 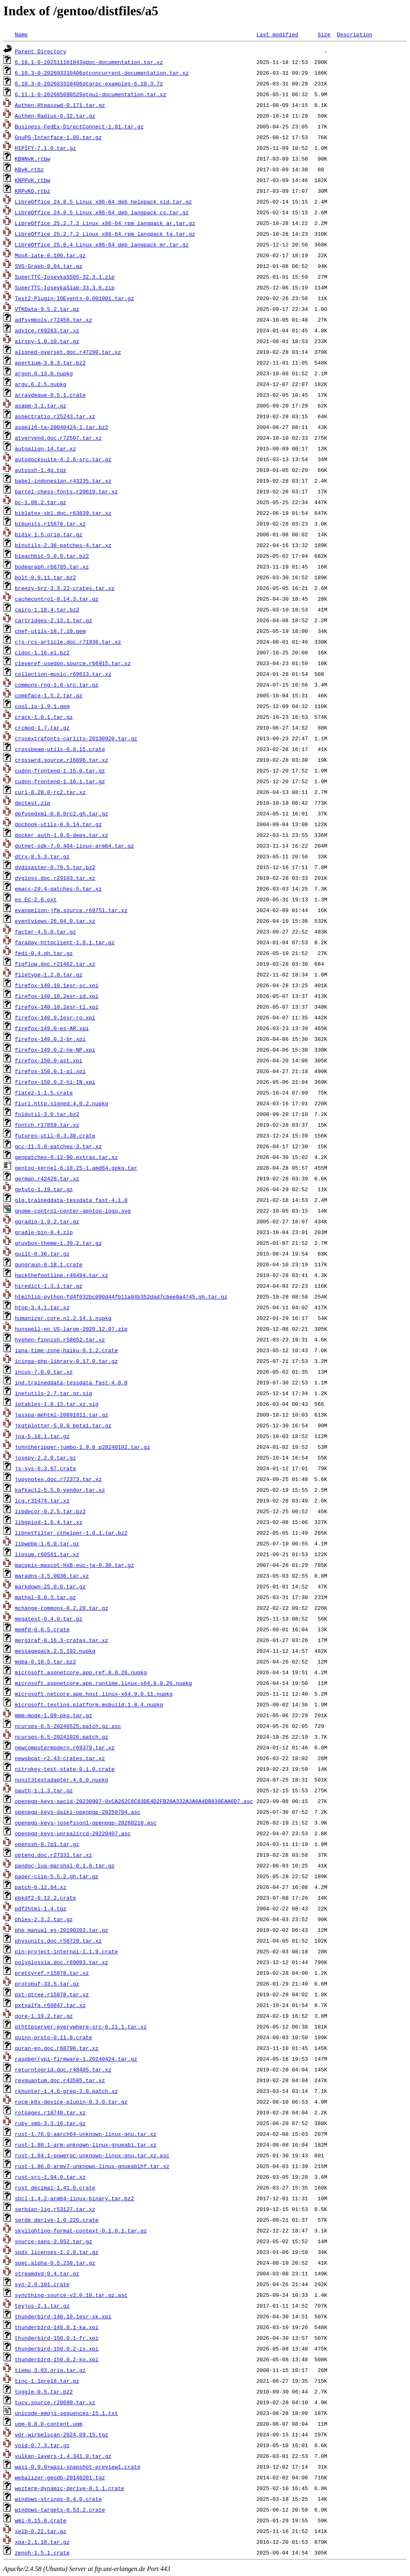 What do you see at coordinates (47, 309) in the screenshot?
I see `VTKData-9.5.2.tar.gz` at bounding box center [47, 309].